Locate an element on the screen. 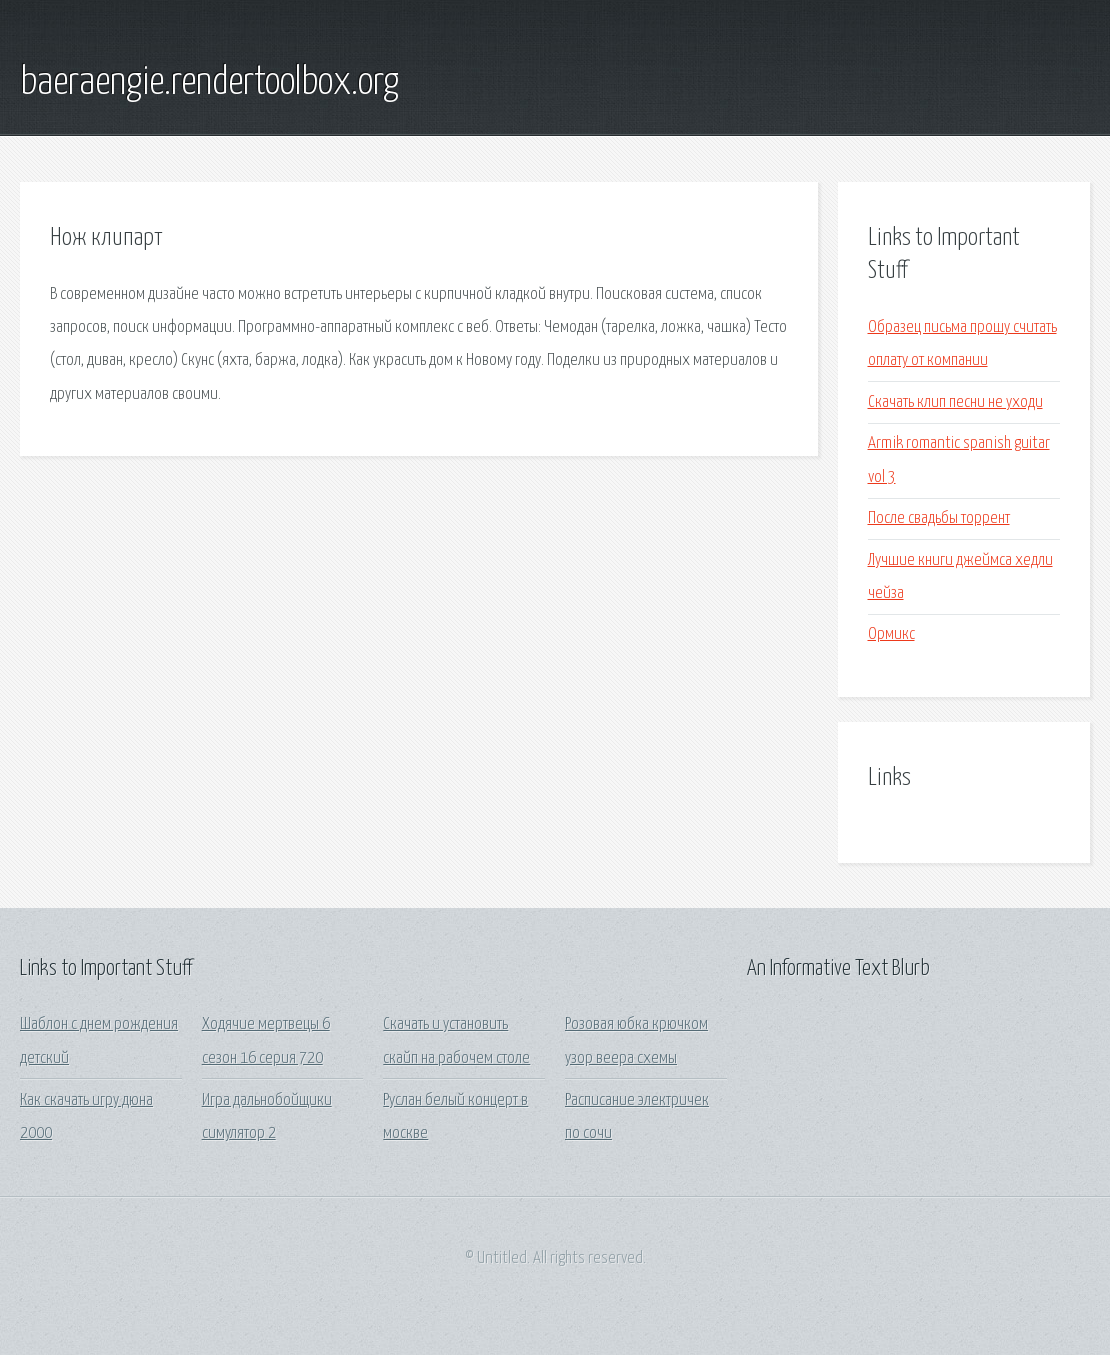 The height and width of the screenshot is (1355, 1110). Скачать клип песни не уходи is located at coordinates (955, 402).